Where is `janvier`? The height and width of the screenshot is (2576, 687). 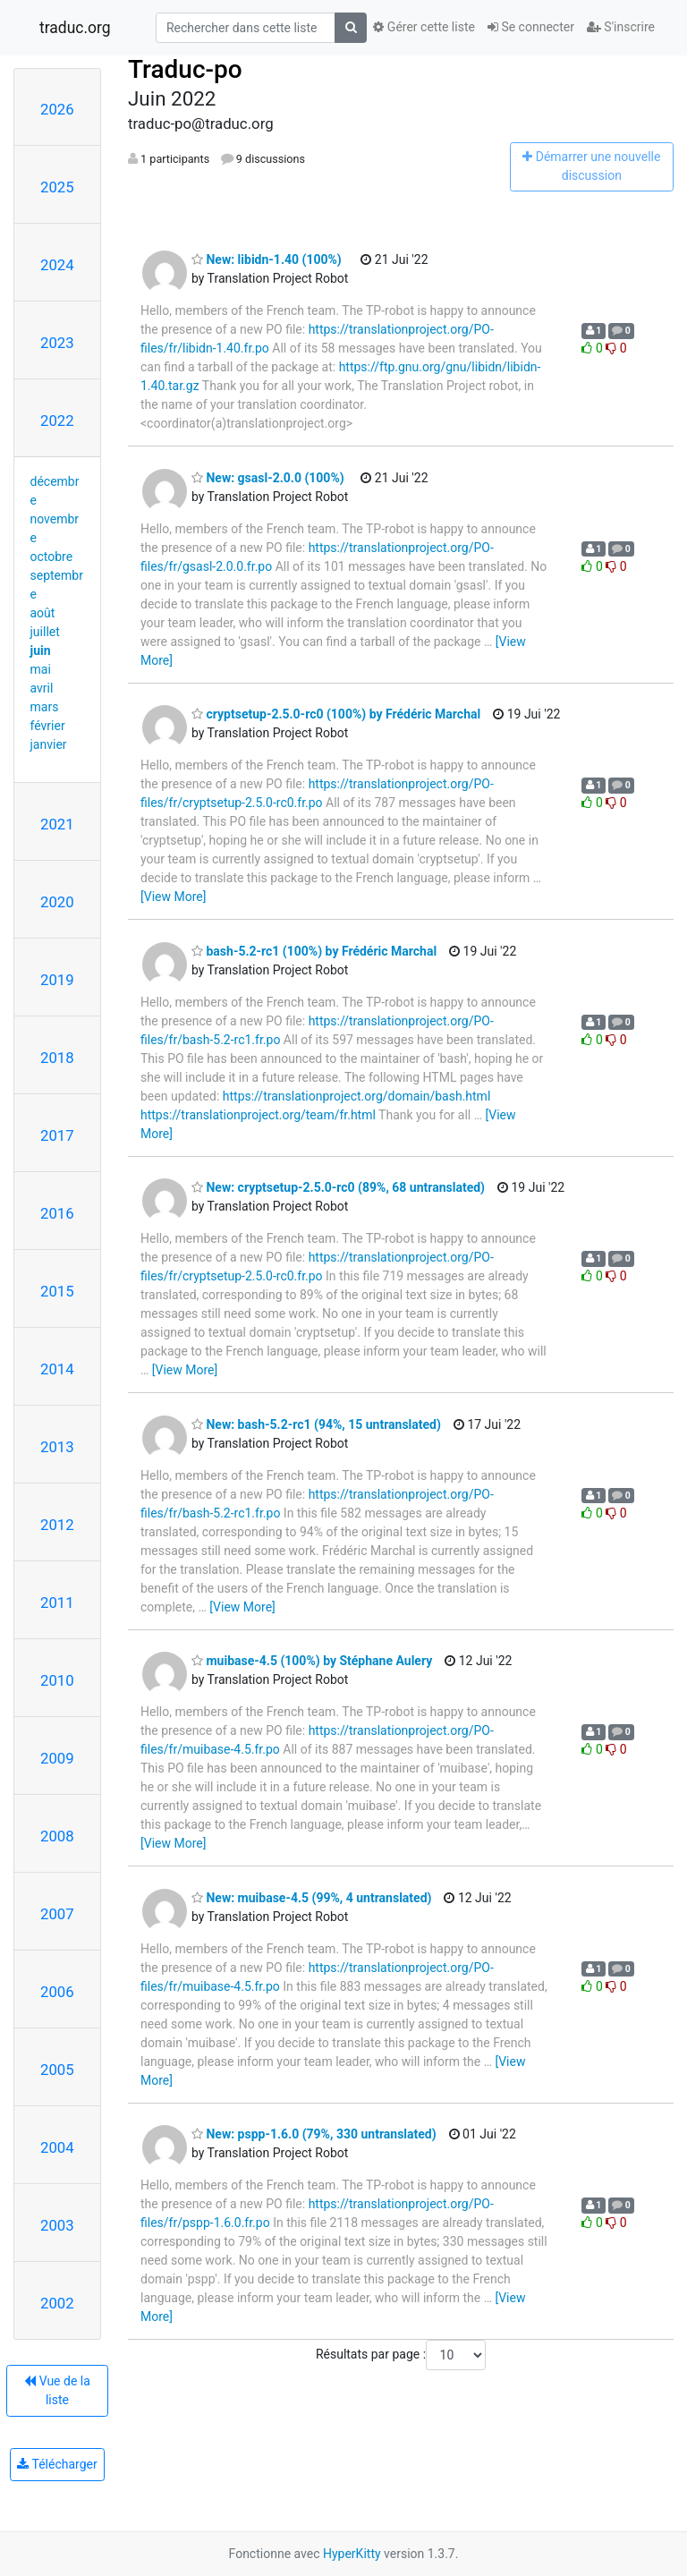
janvier is located at coordinates (48, 744).